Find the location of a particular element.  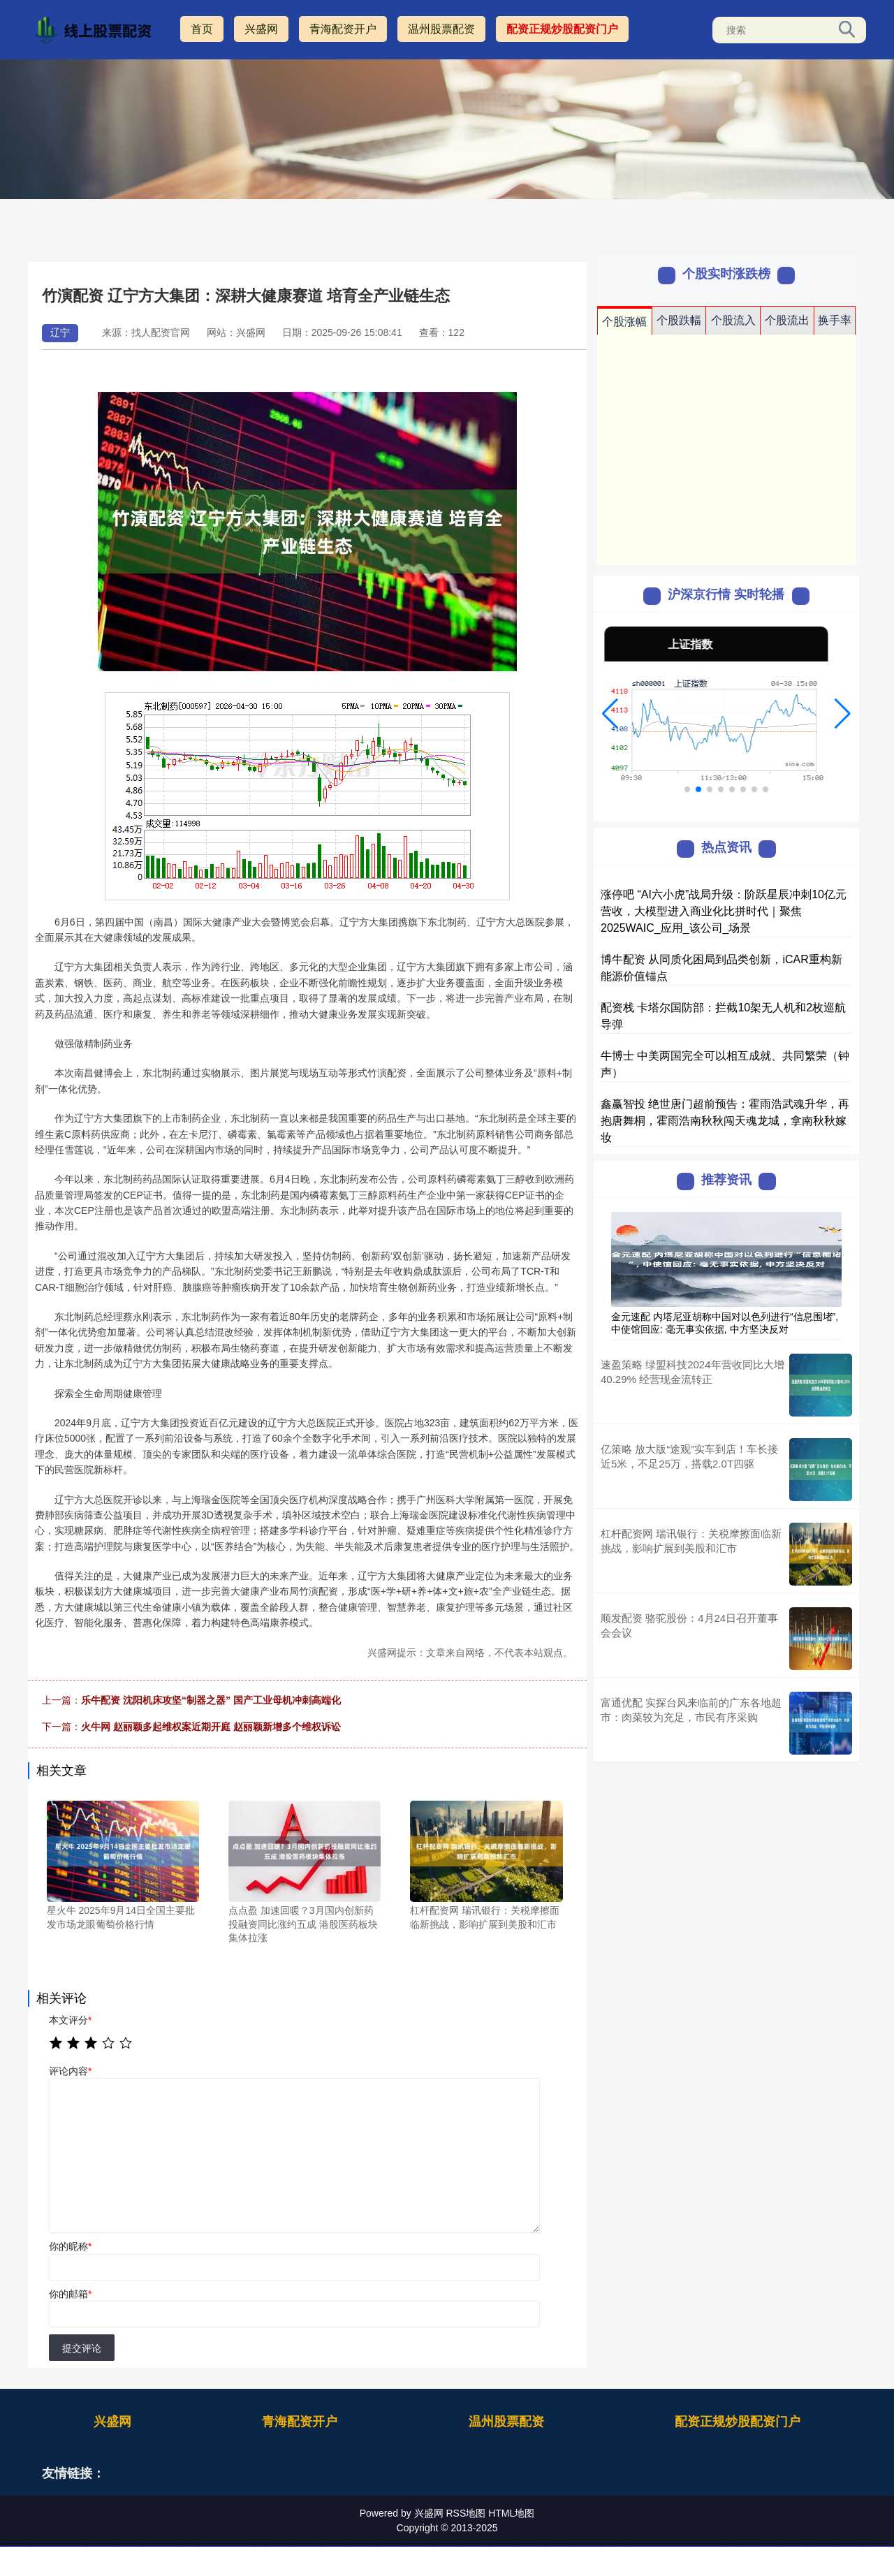

乐牛配资 沈阳机床攻坚“制器之器” 国产工业母机冲刺高端化 is located at coordinates (211, 1700).